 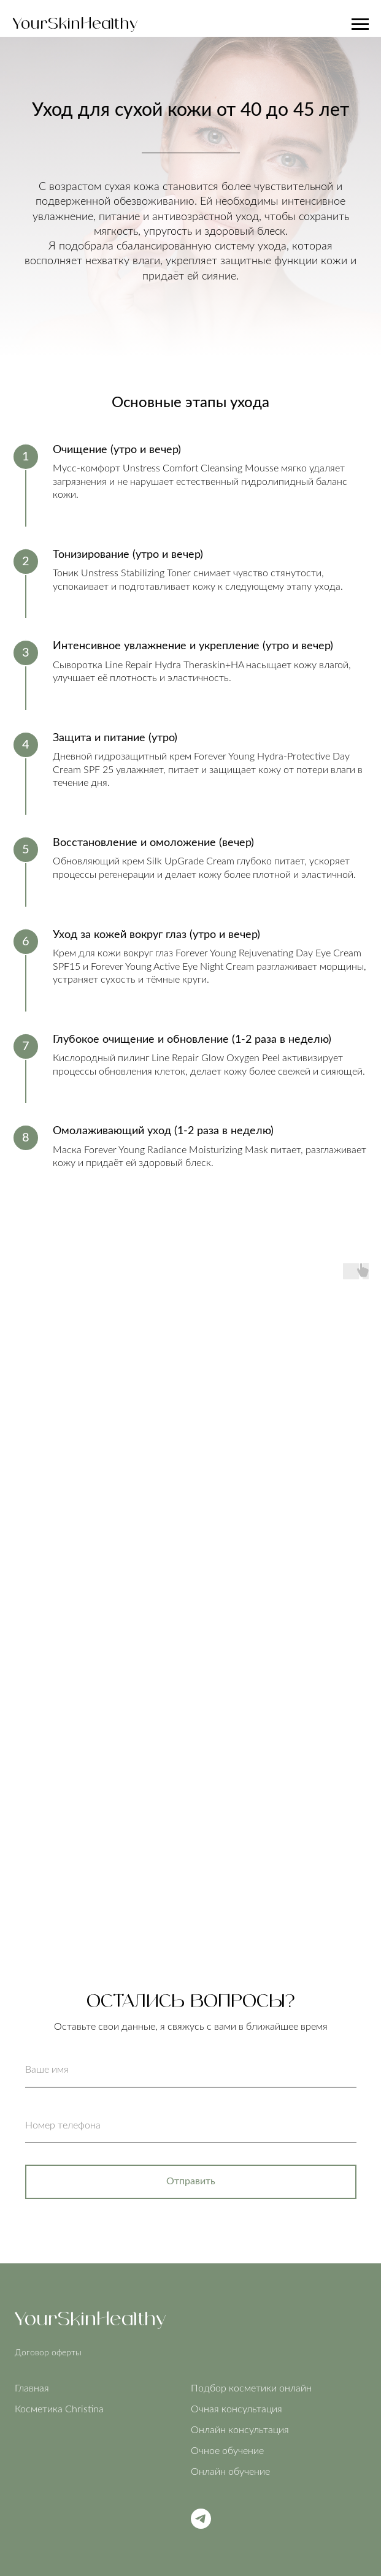 What do you see at coordinates (32, 2388) in the screenshot?
I see `Главная` at bounding box center [32, 2388].